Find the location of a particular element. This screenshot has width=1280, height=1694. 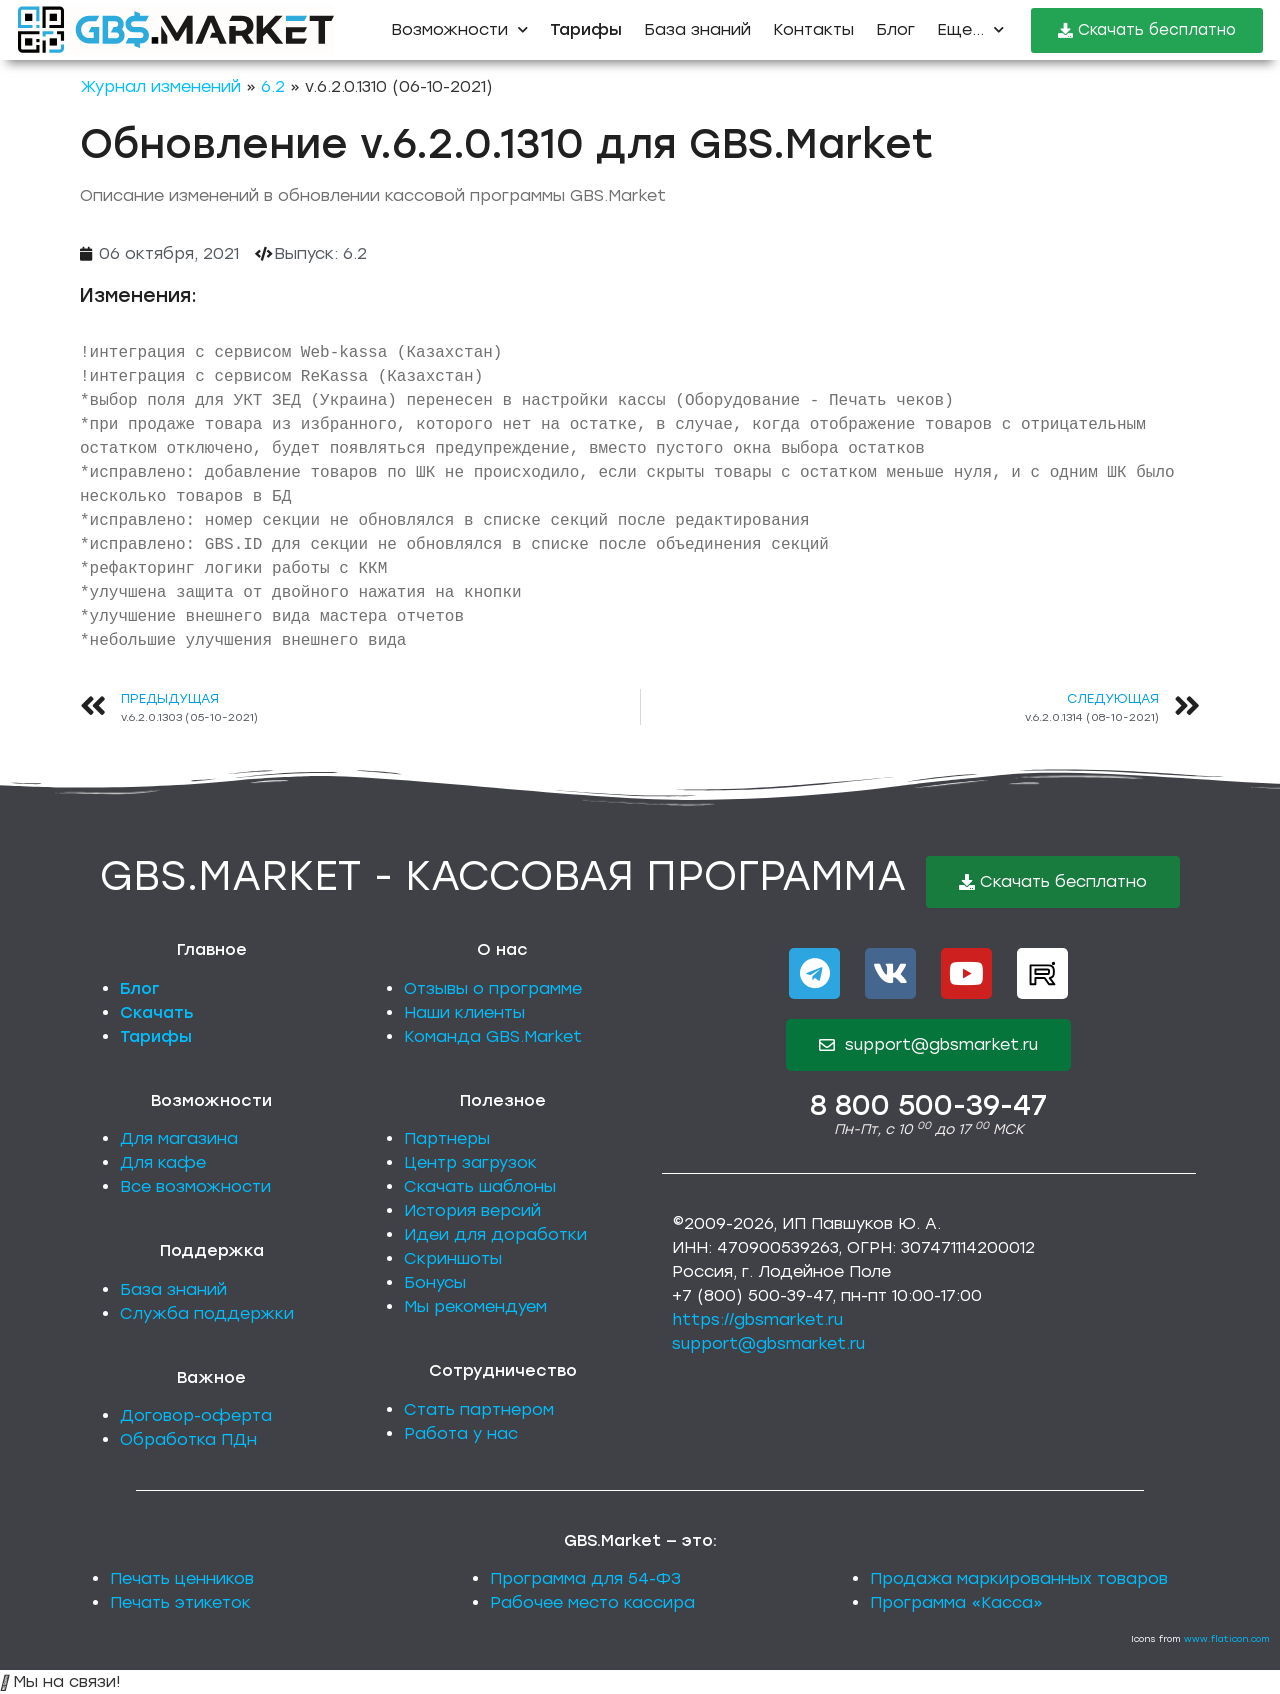

Стать партнером is located at coordinates (479, 1409).